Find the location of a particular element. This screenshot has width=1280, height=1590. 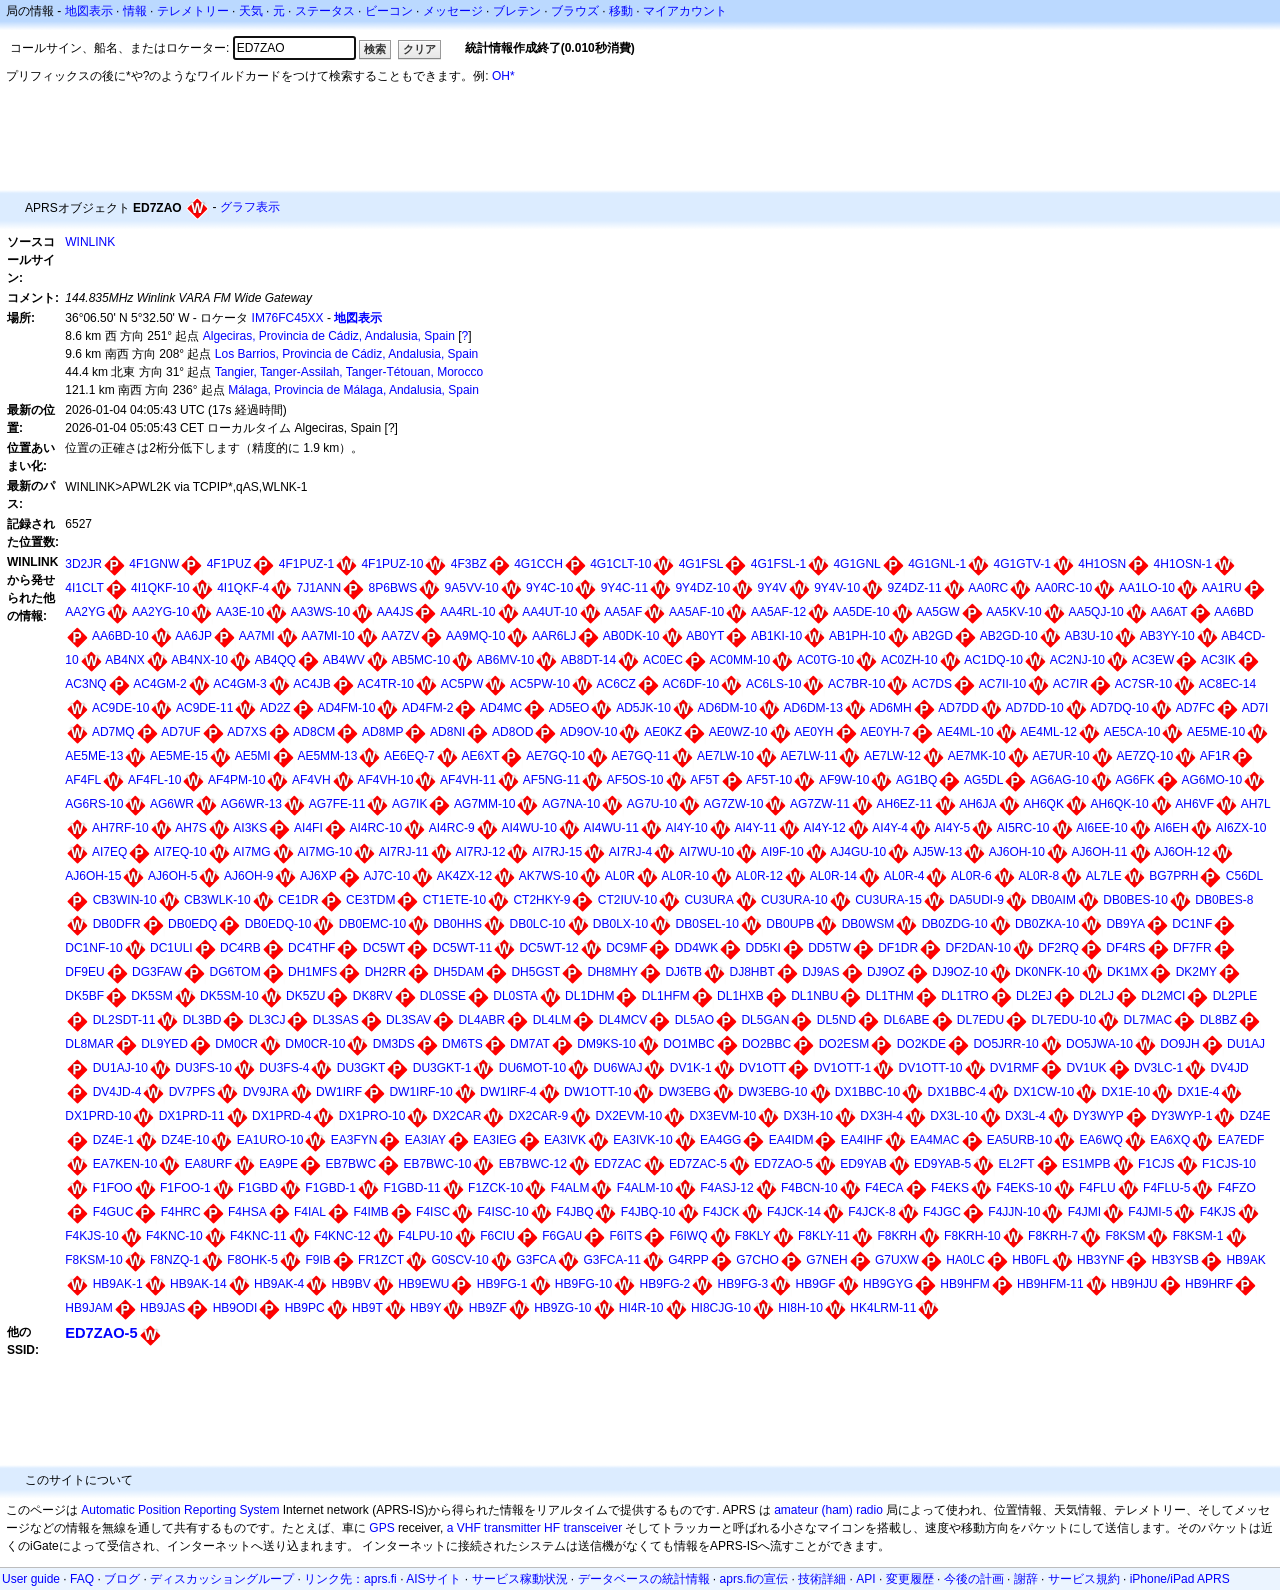

HB9JAM is located at coordinates (88, 1308).